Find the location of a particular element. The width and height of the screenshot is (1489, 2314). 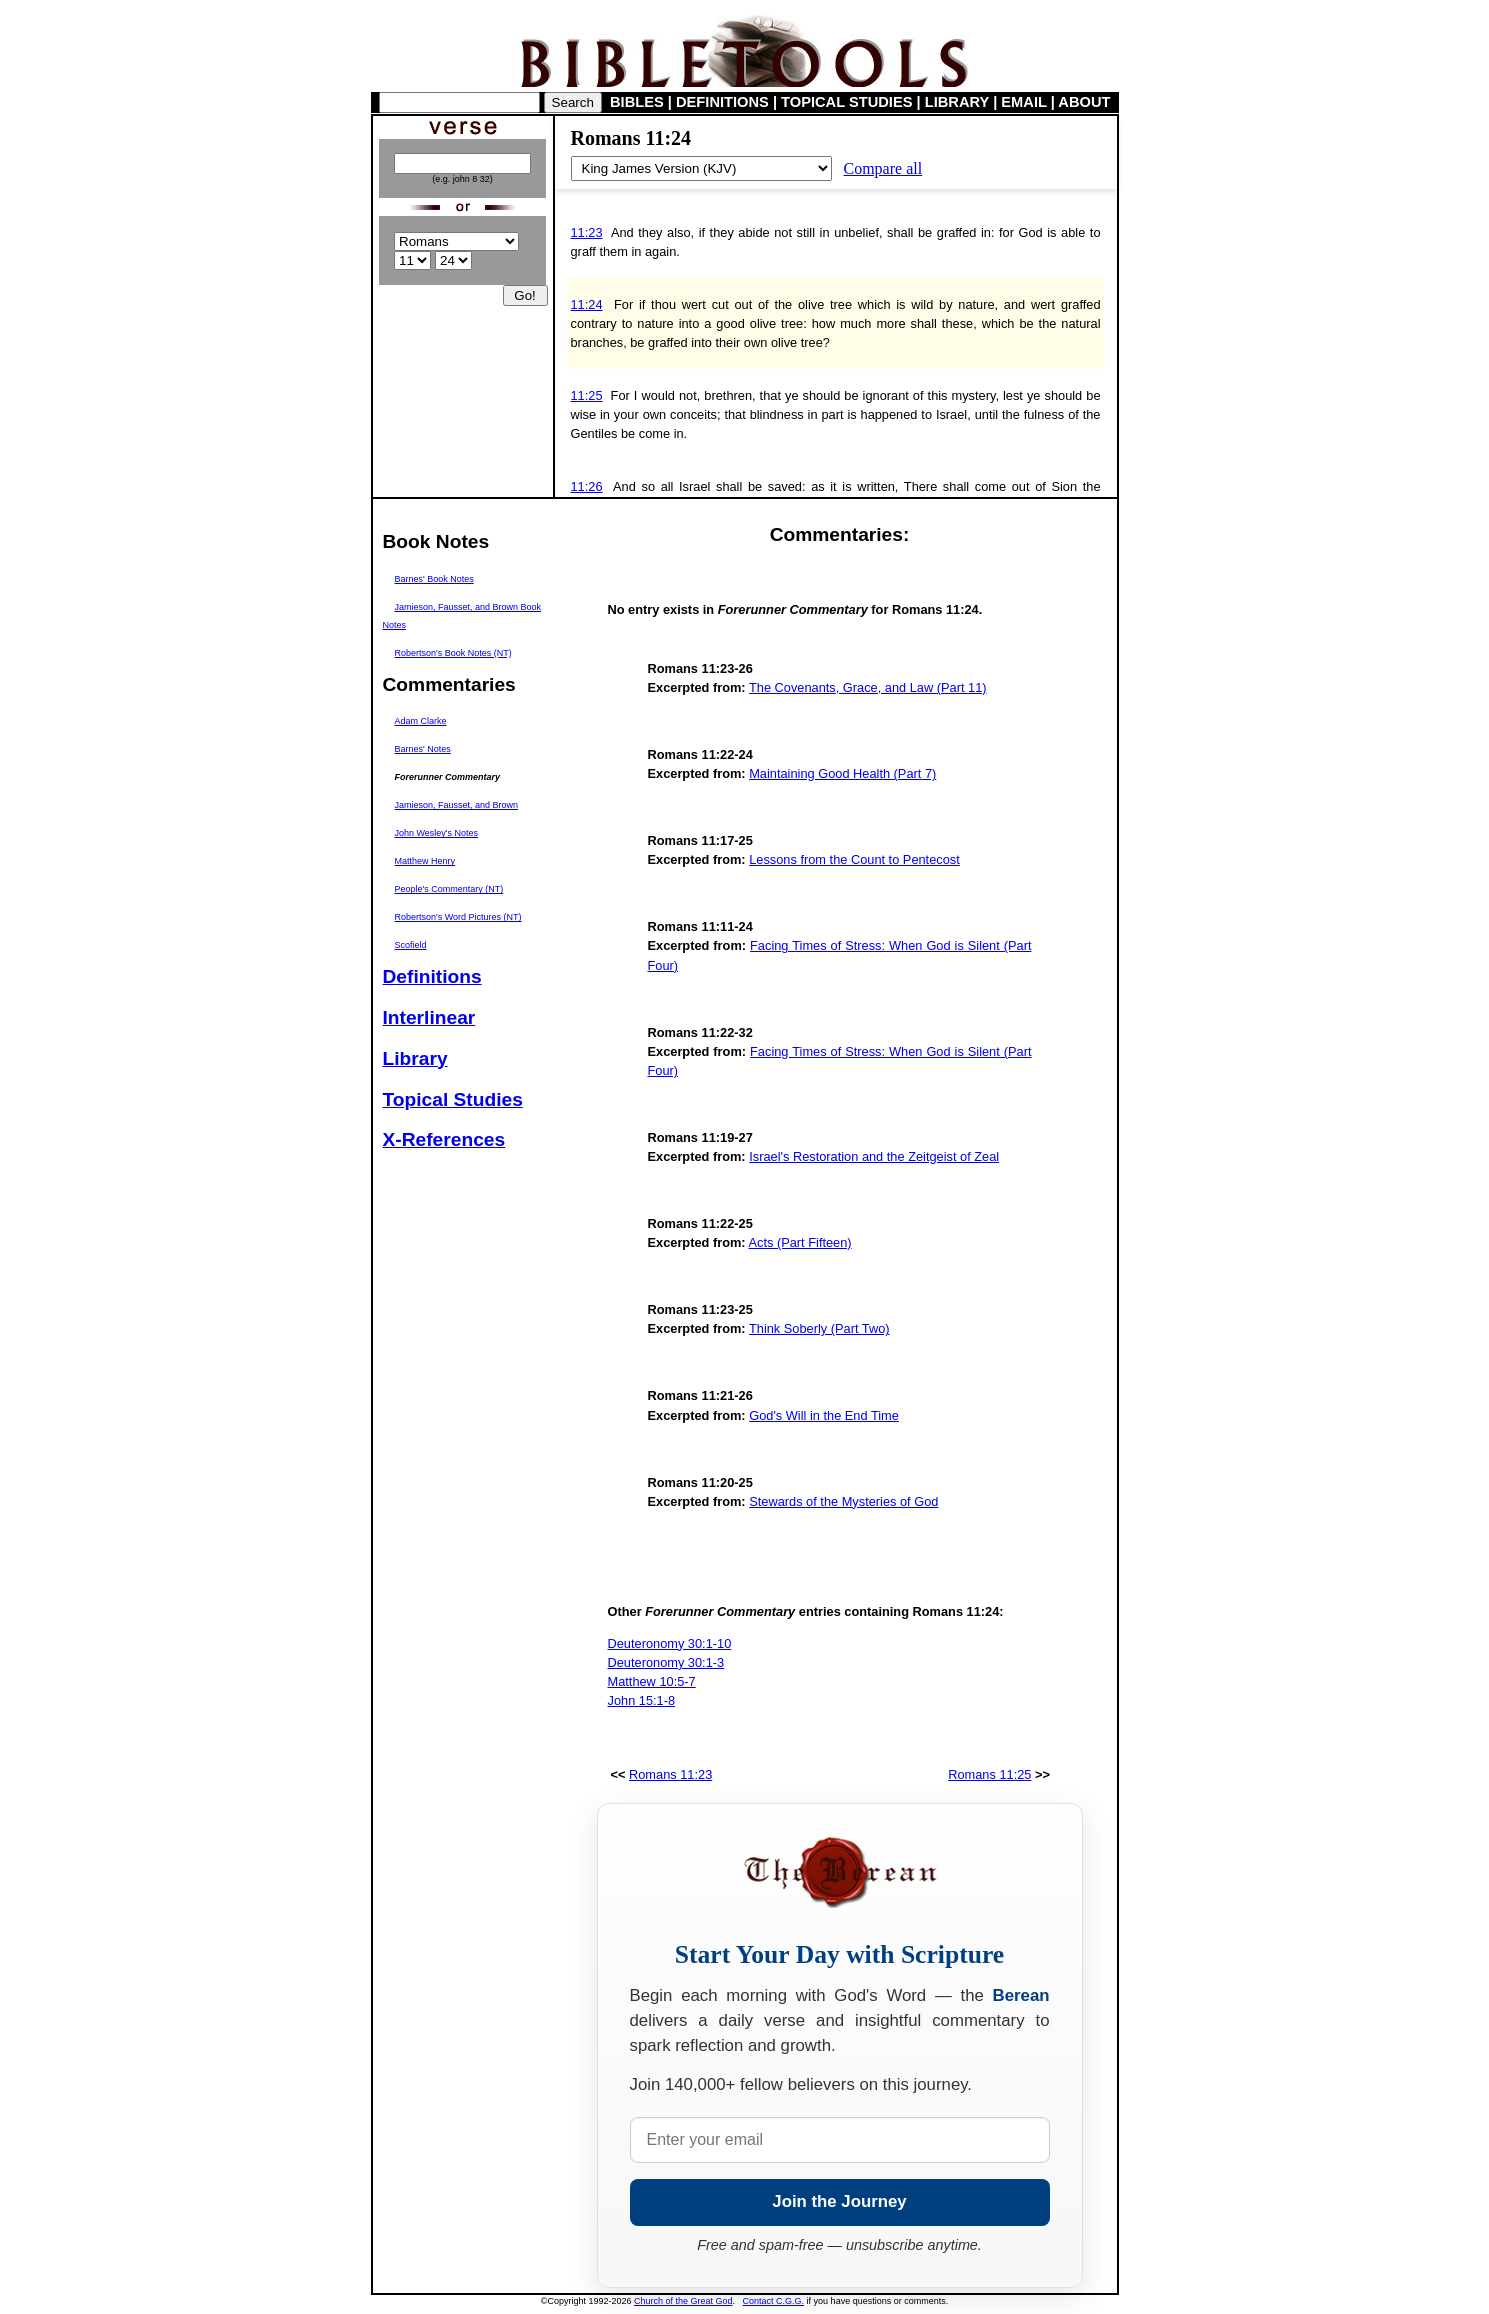

The Covenants, Grace, and Law (Part 11) is located at coordinates (868, 687).